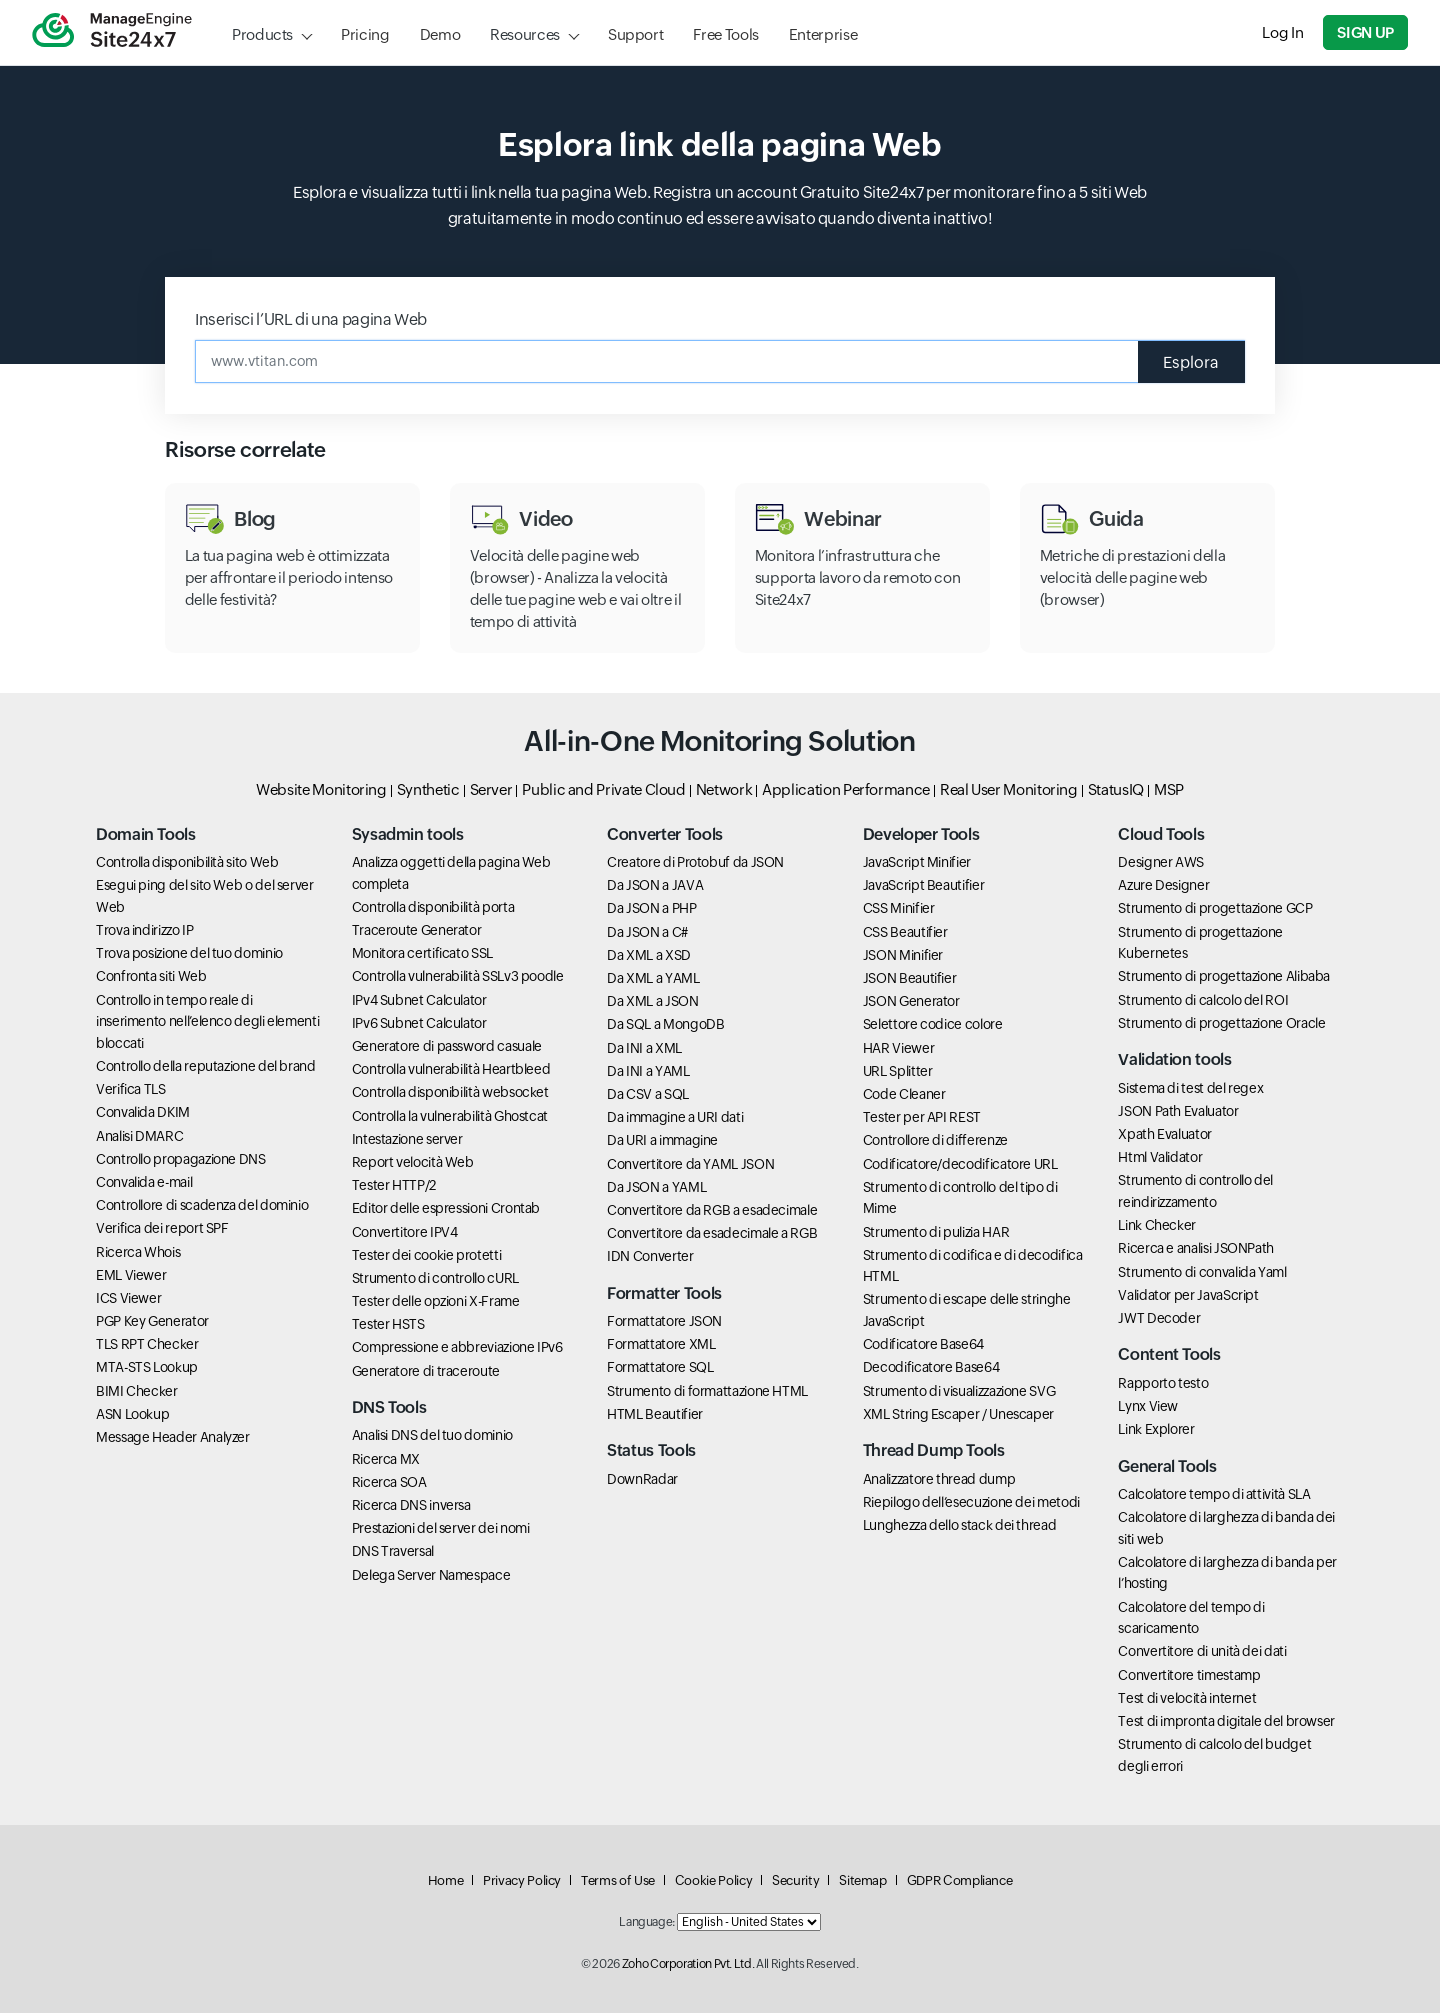 The image size is (1440, 2014). I want to click on Tester HSTS, so click(388, 1325).